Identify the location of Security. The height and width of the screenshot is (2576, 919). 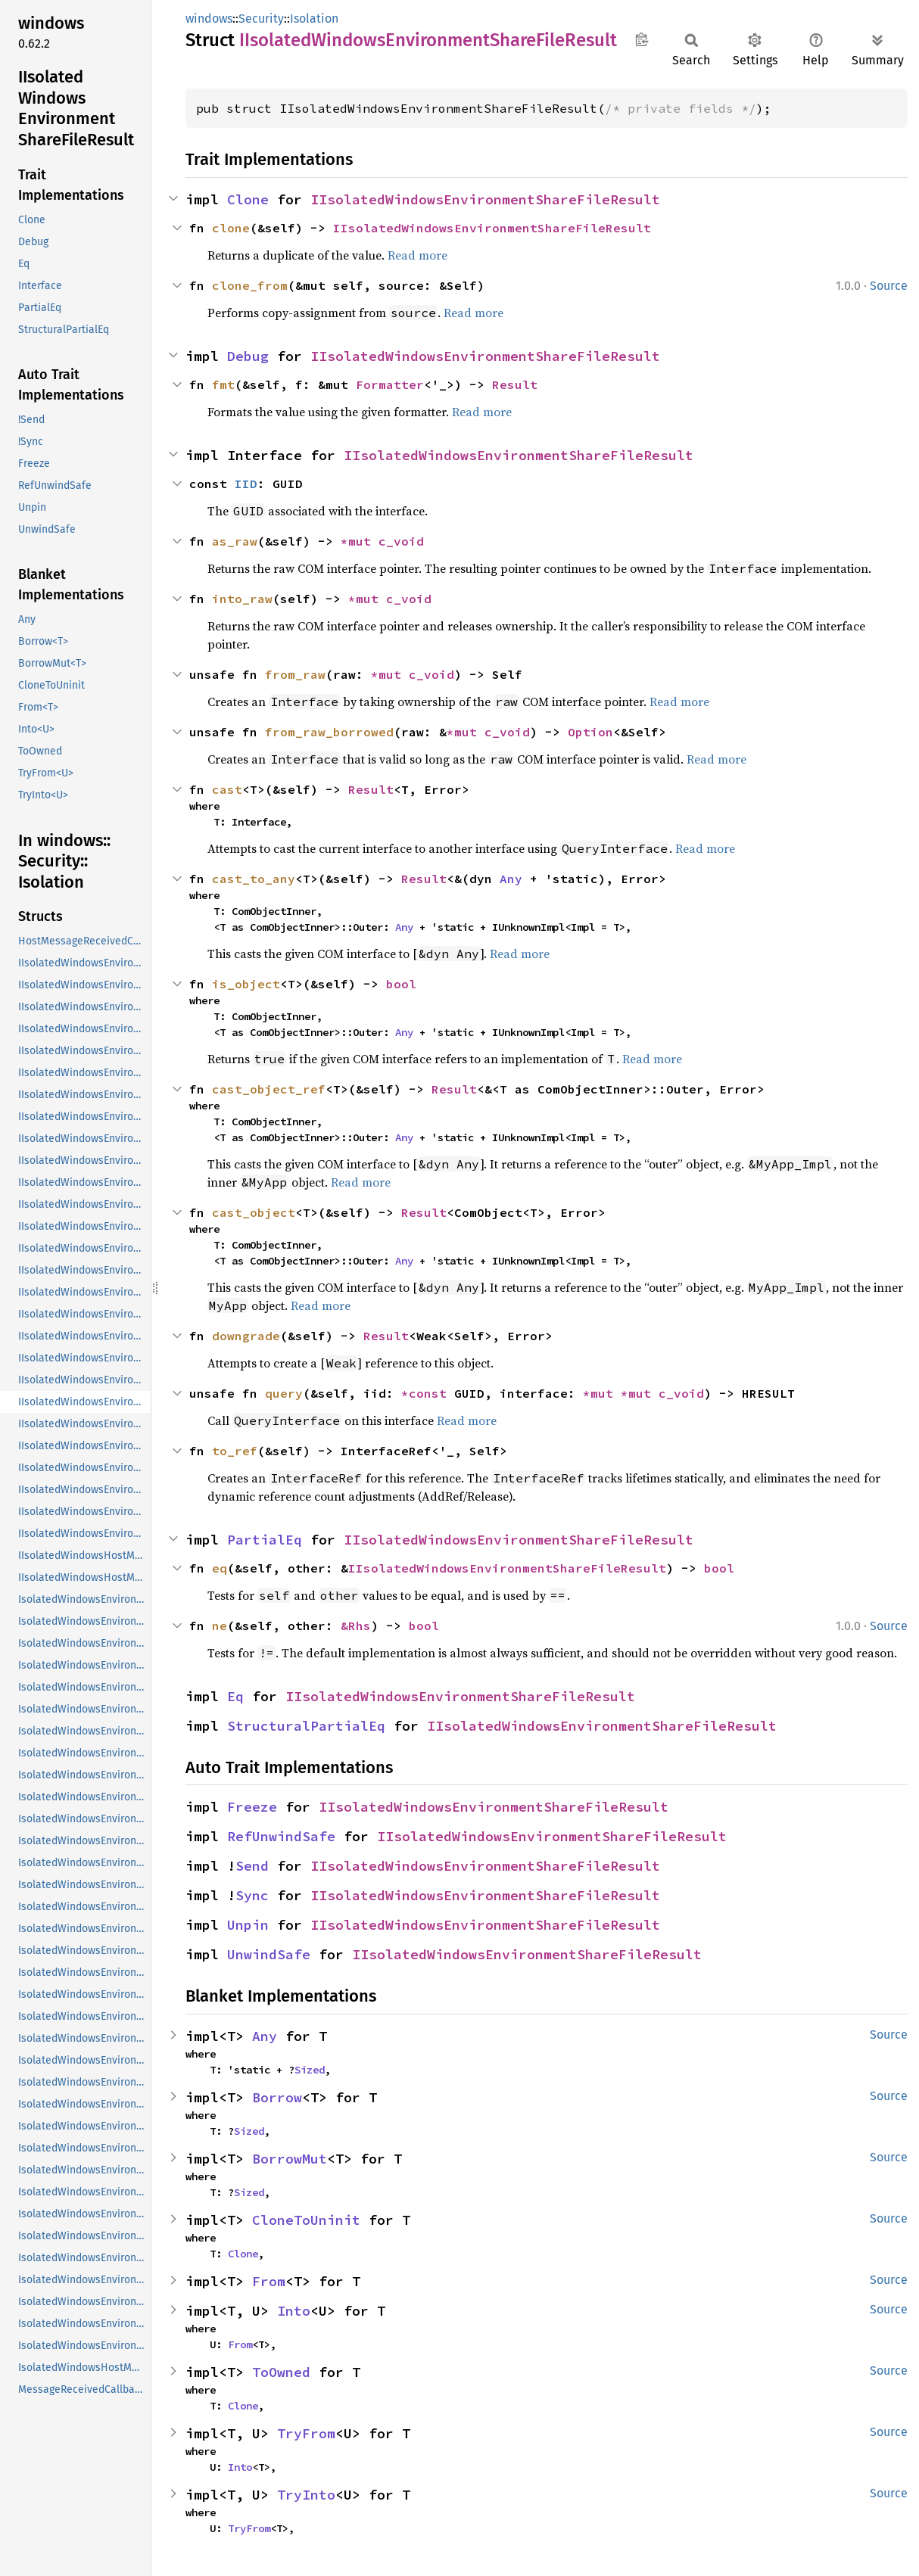
(261, 18).